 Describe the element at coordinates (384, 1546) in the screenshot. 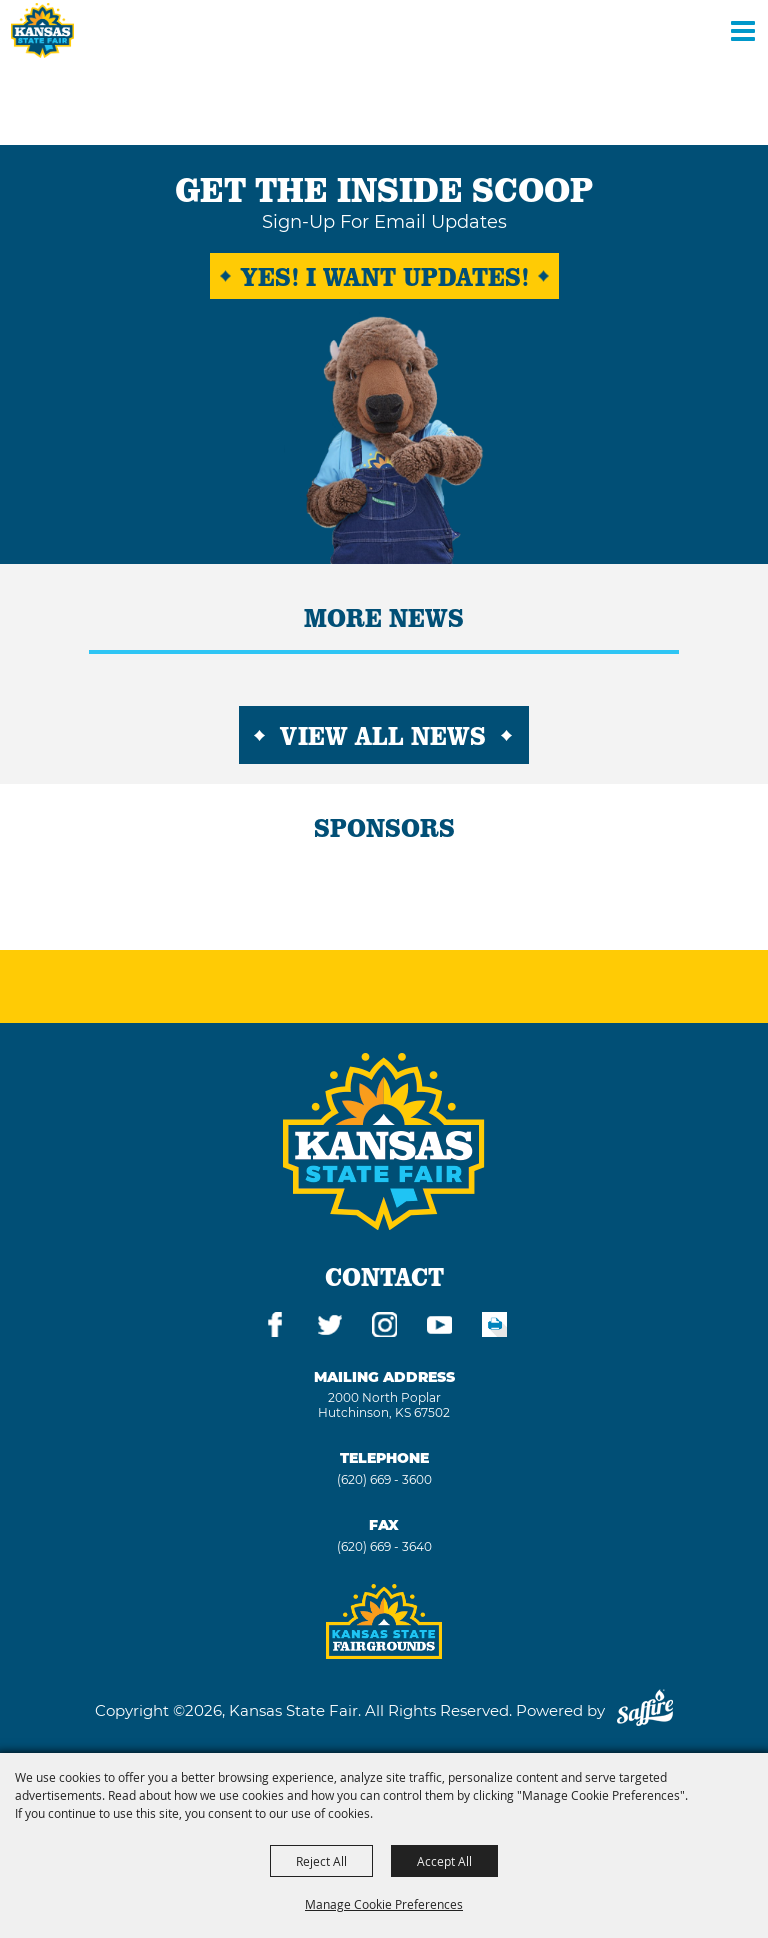

I see `(620) 669 - 3640` at that location.